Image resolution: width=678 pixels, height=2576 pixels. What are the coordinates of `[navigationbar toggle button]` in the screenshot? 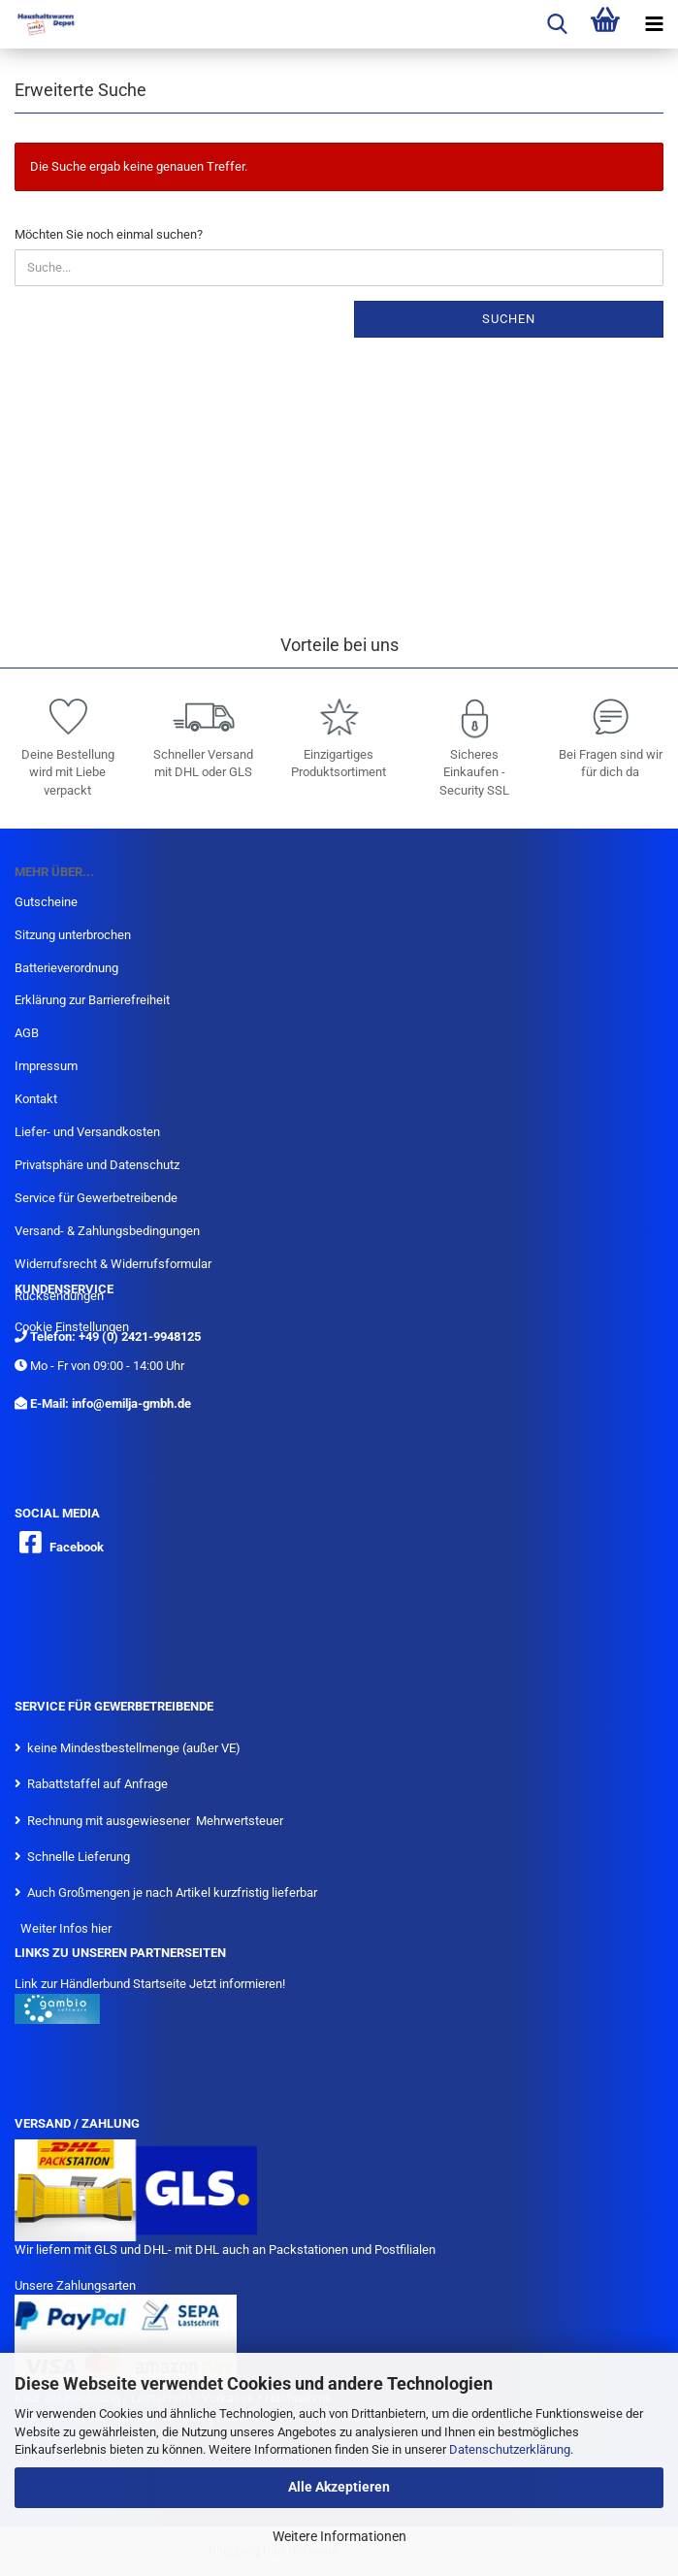 It's located at (654, 24).